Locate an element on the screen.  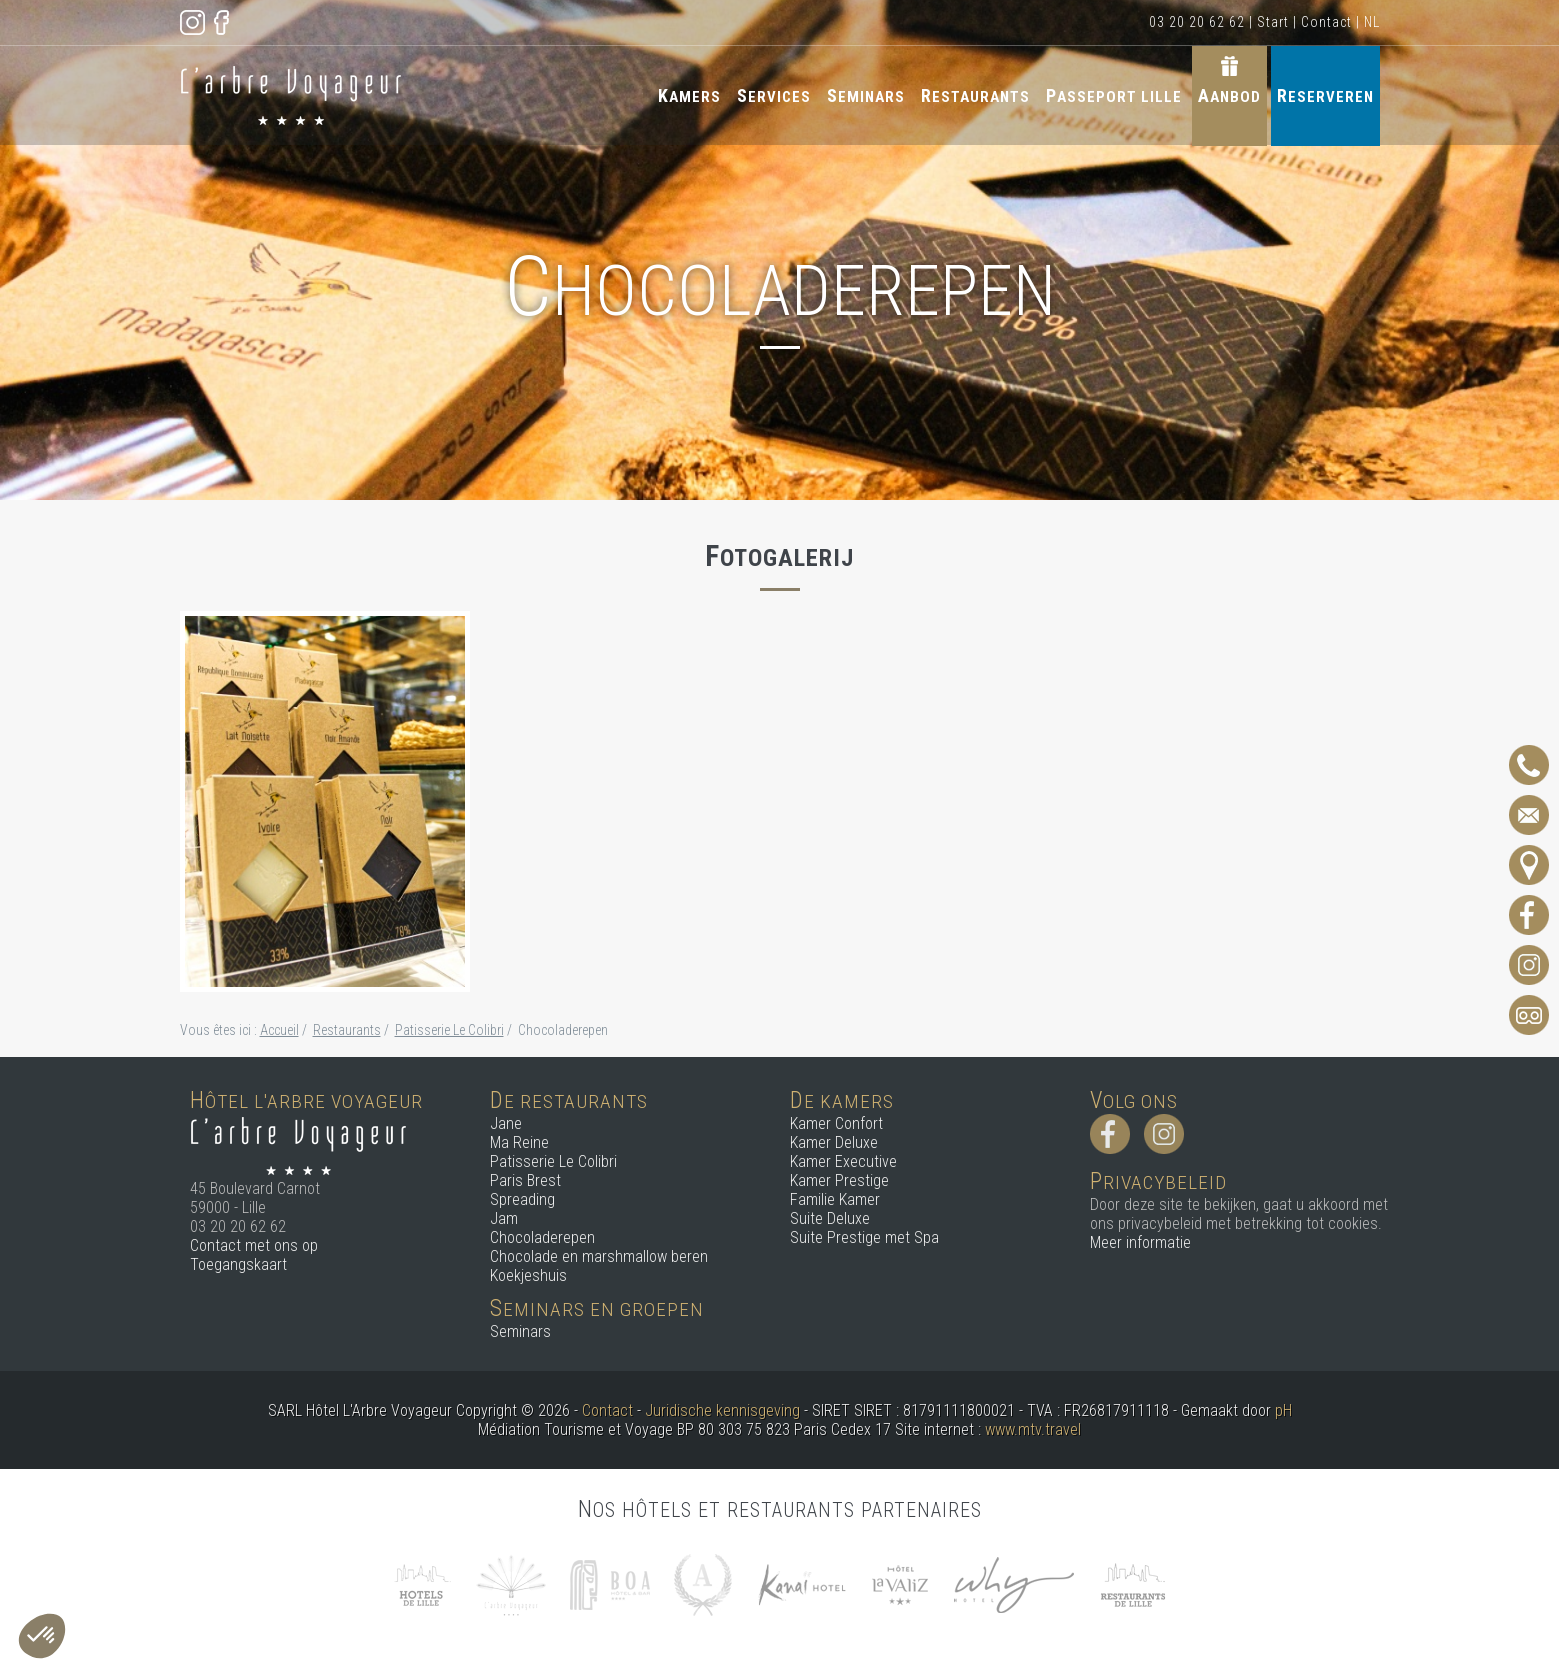
Suite Deluxe is located at coordinates (830, 1218).